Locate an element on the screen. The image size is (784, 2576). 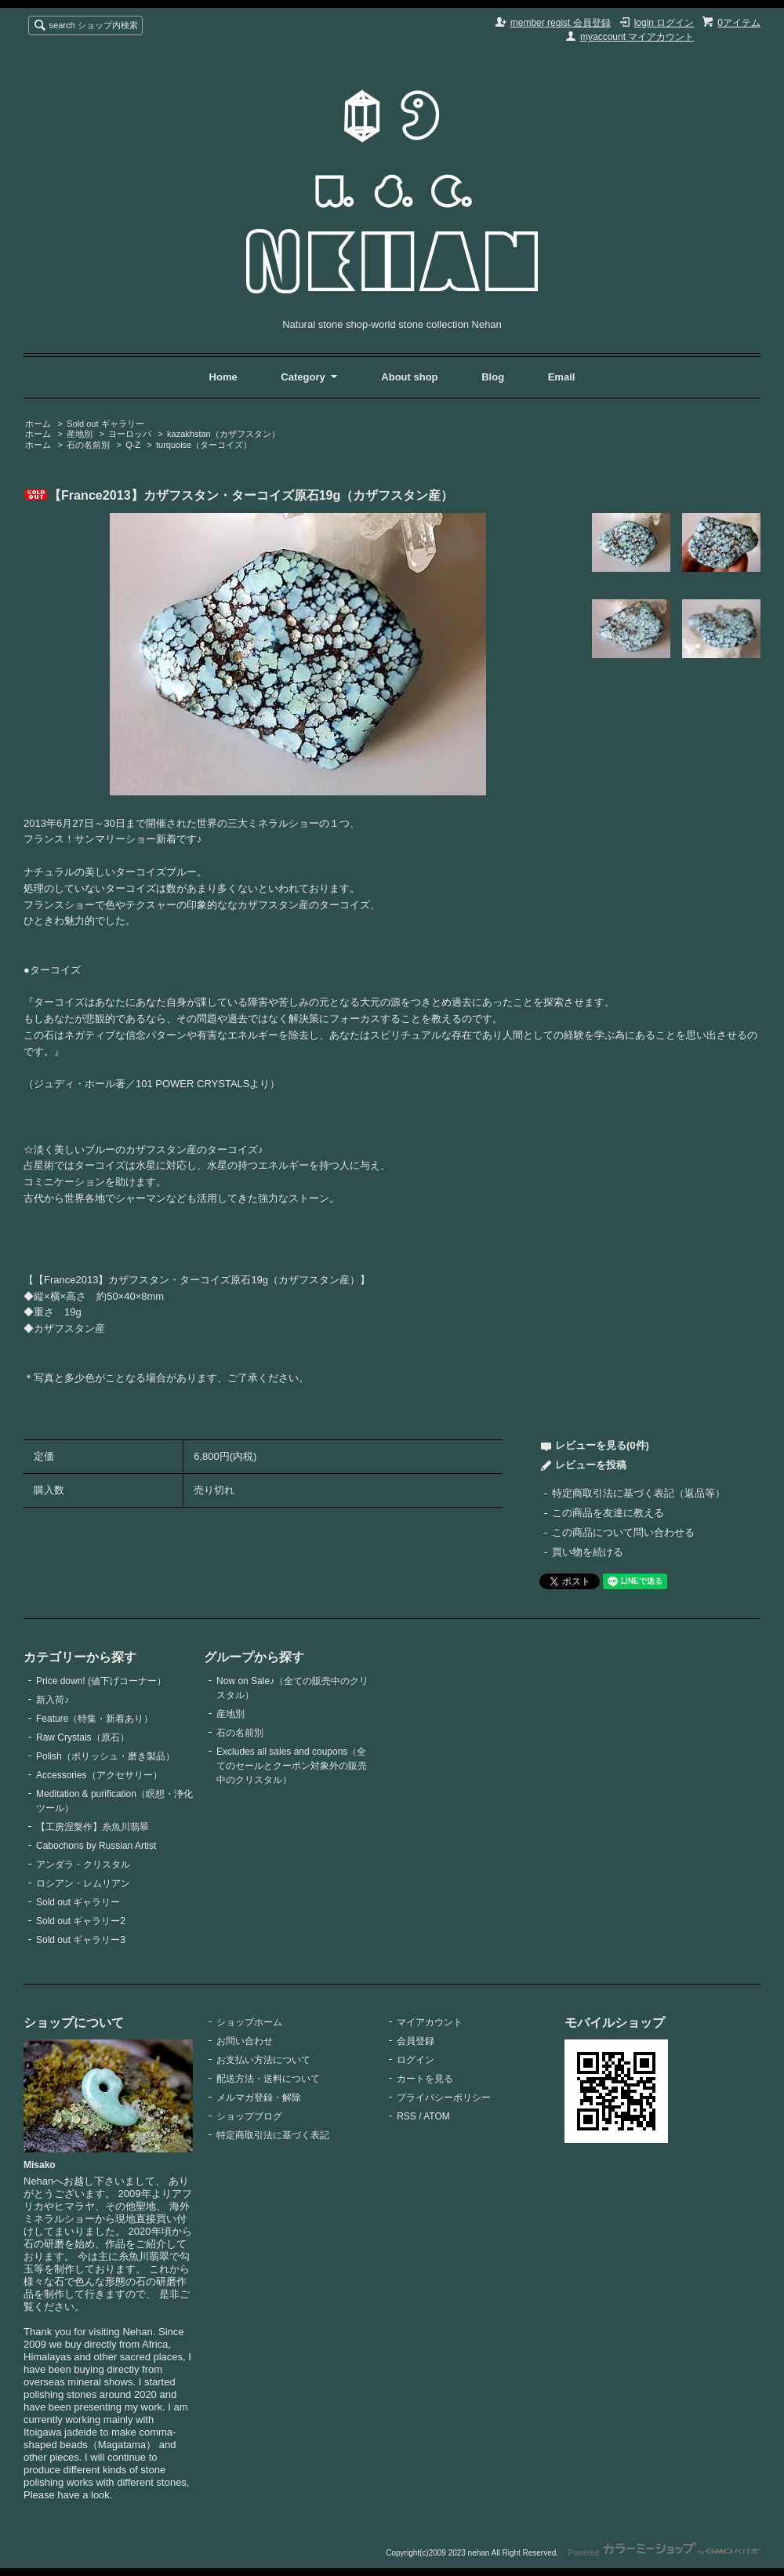
kazakhstan（カザフスタン） is located at coordinates (223, 433).